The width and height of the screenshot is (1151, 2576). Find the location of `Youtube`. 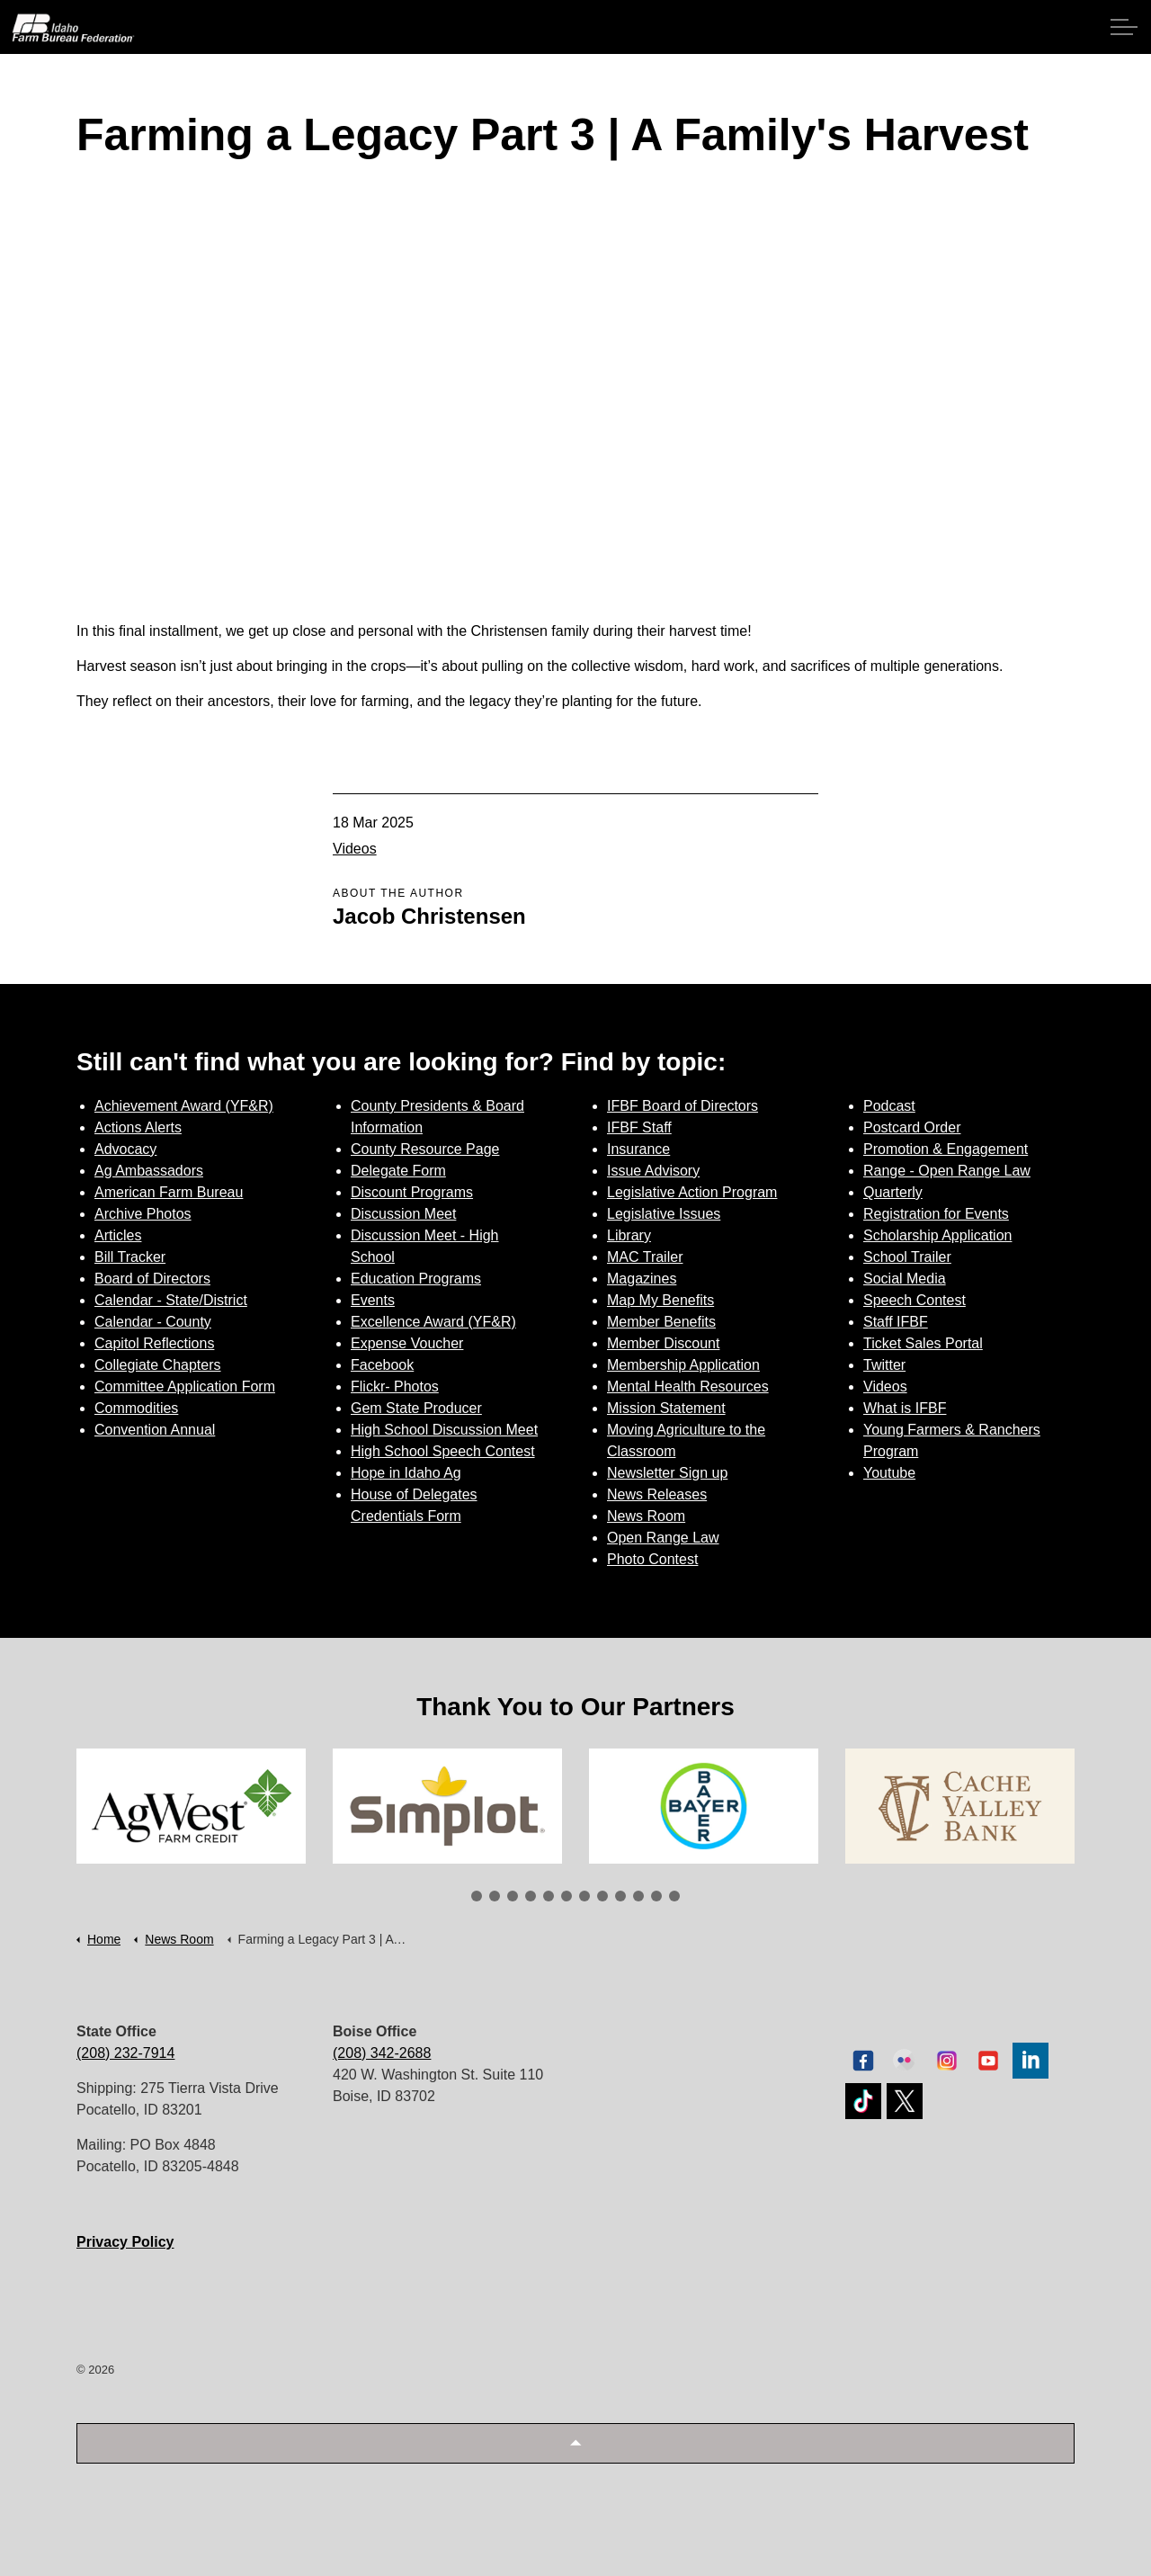

Youtube is located at coordinates (889, 1472).